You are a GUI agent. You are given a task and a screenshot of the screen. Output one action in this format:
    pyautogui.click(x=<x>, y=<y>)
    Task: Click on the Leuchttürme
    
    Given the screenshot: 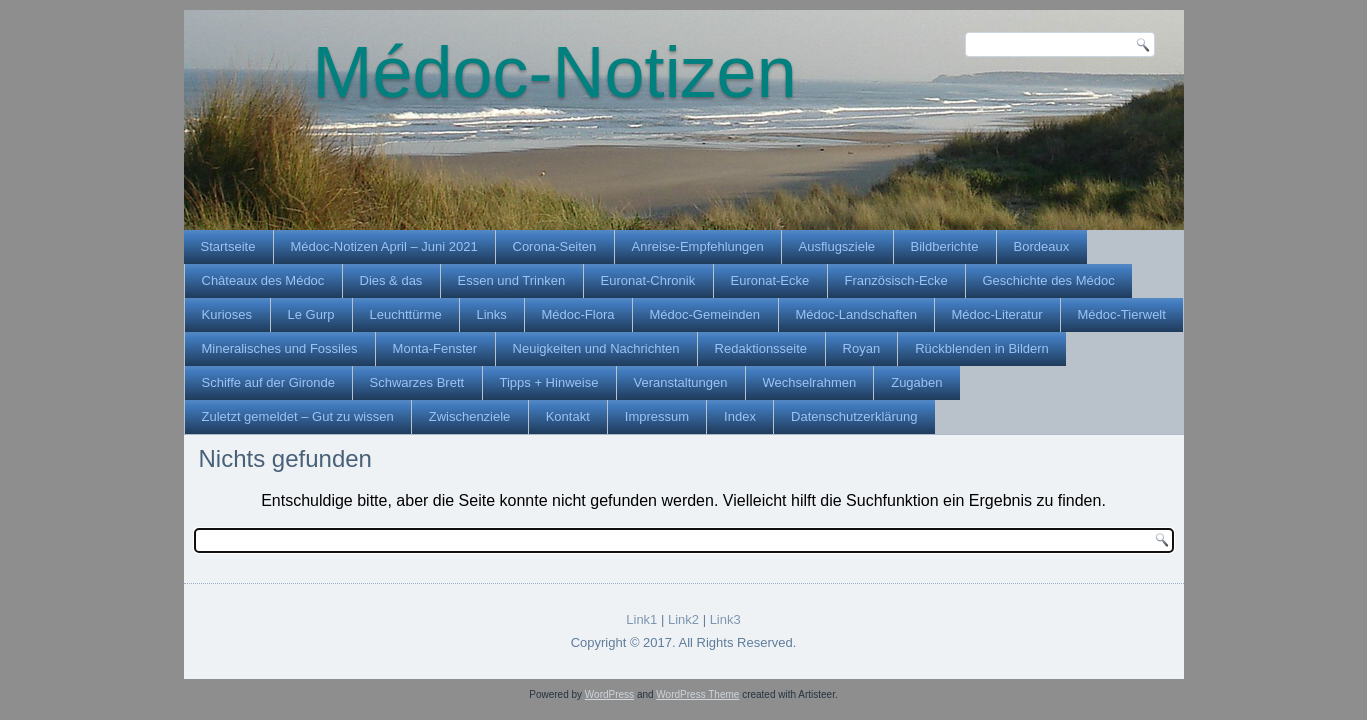 What is the action you would take?
    pyautogui.click(x=406, y=314)
    